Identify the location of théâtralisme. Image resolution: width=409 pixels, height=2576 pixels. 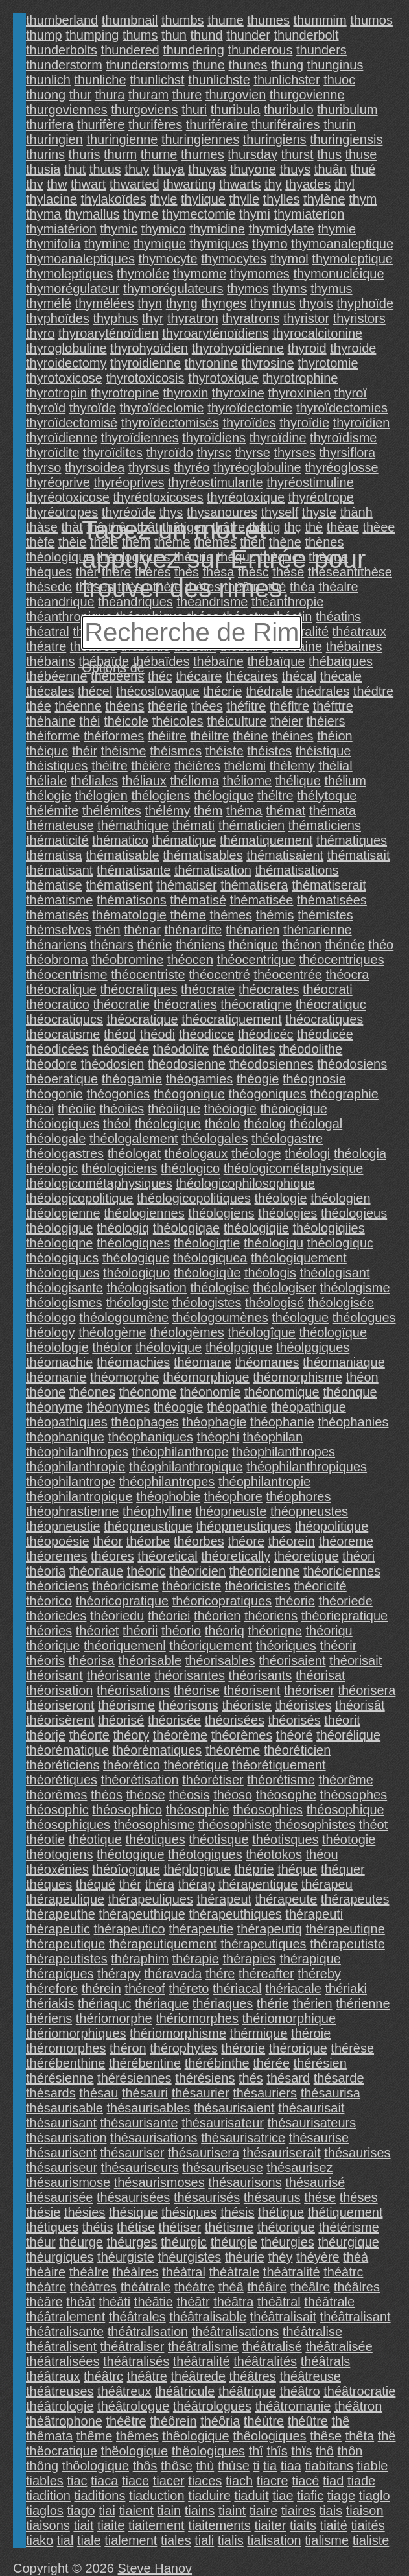
(203, 2346).